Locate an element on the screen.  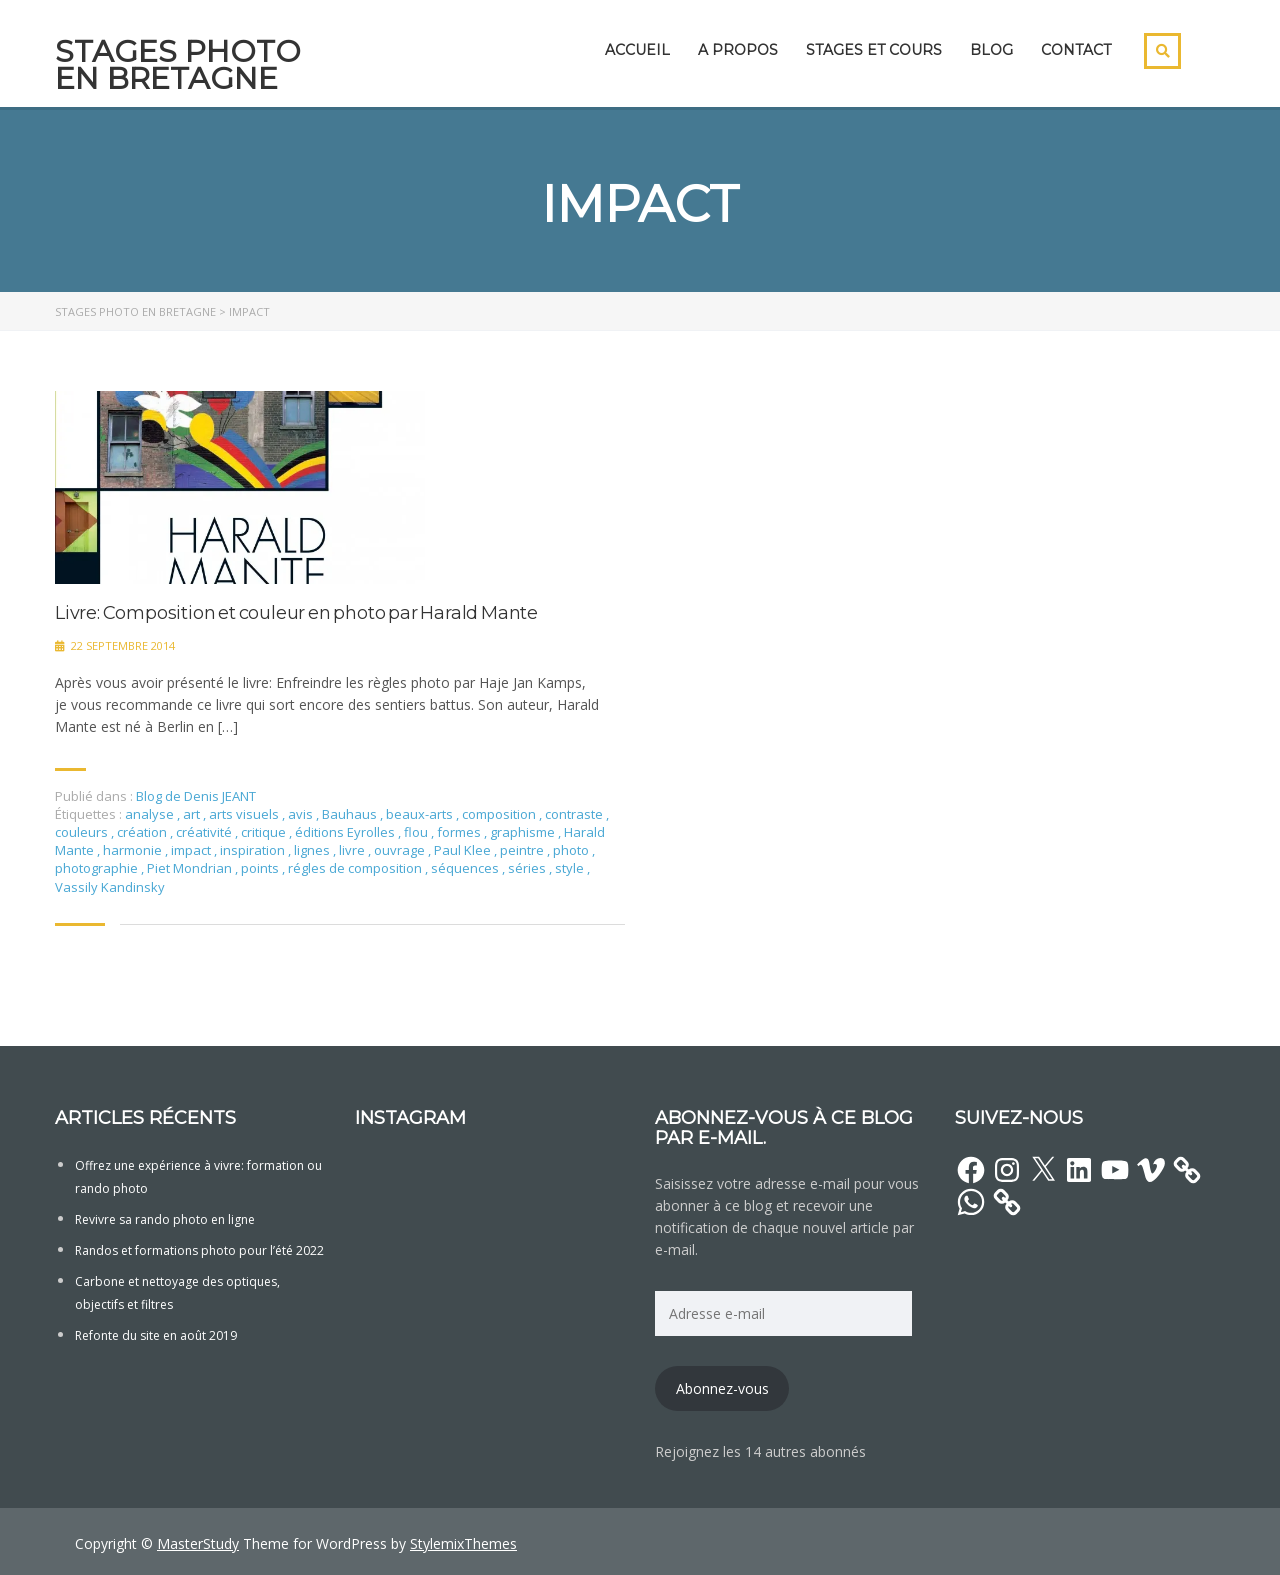
Randos et formations photo pour l’été 2022 is located at coordinates (199, 1250).